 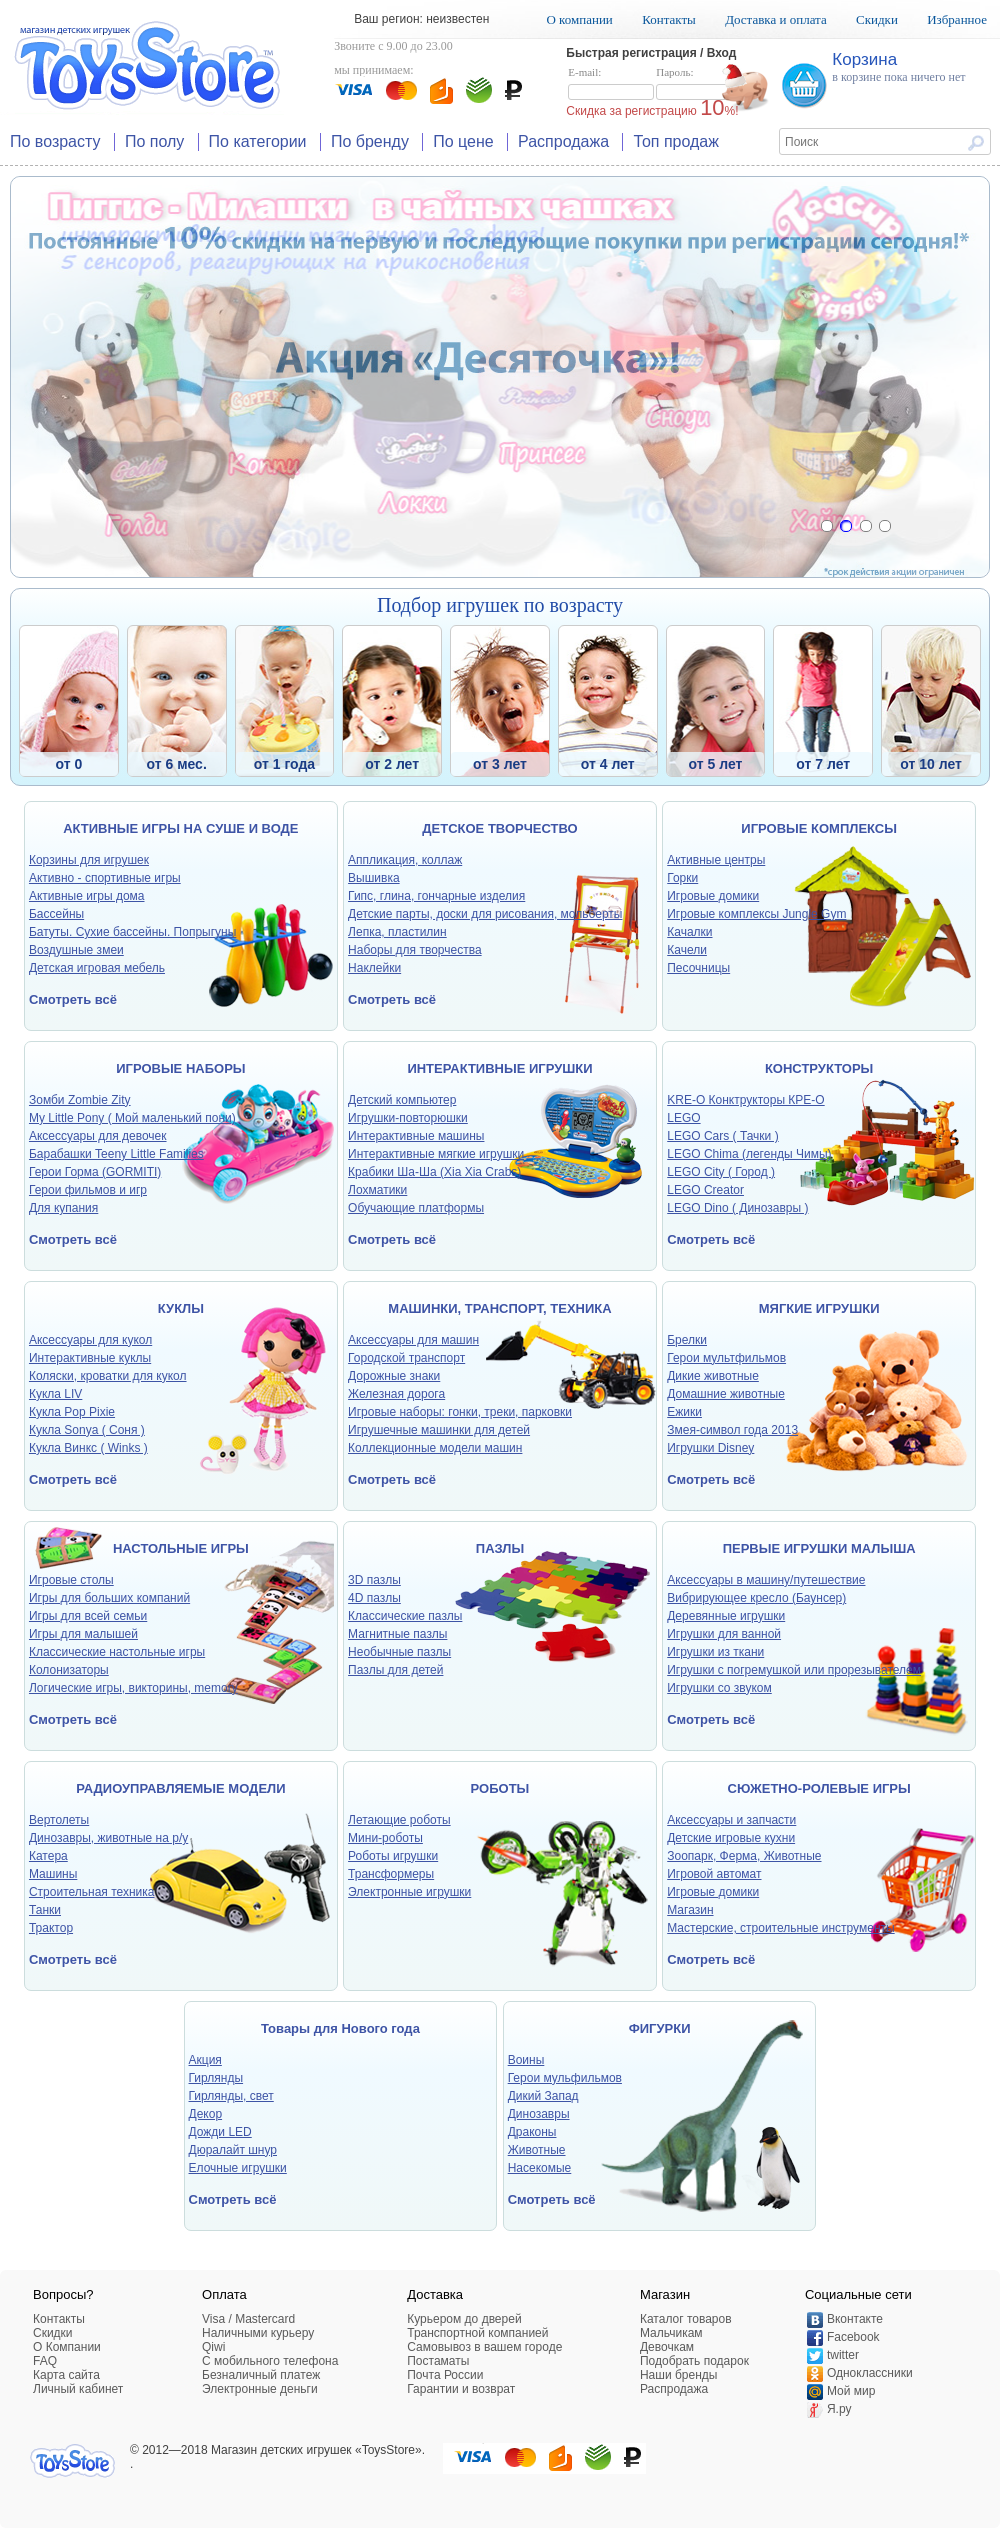 What do you see at coordinates (258, 2333) in the screenshot?
I see `Наличными курьеру` at bounding box center [258, 2333].